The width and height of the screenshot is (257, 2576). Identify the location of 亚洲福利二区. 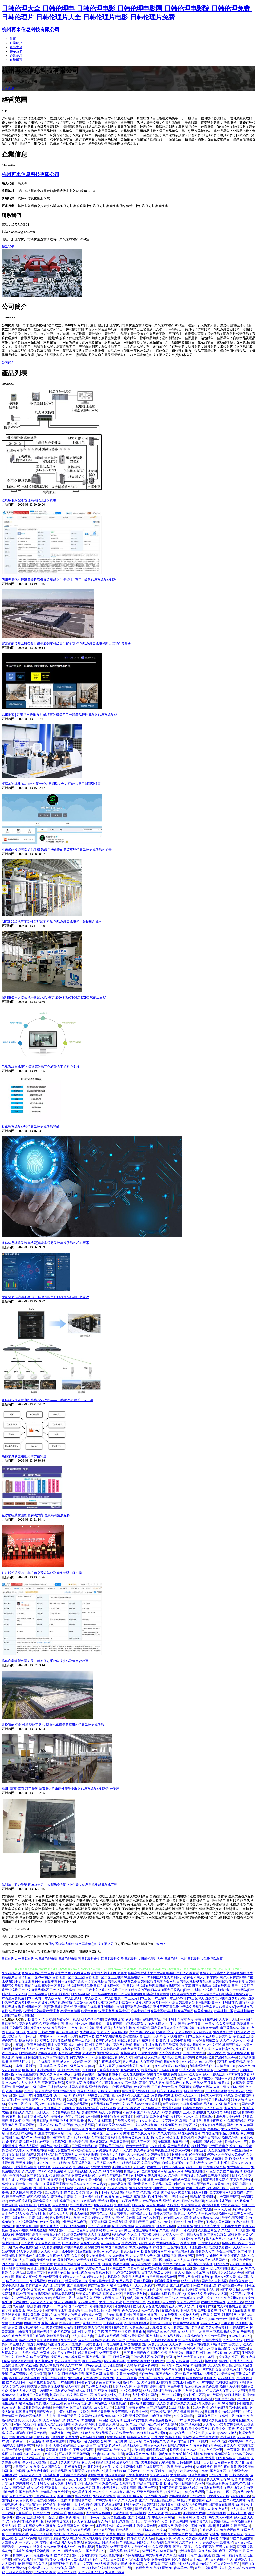
(145, 2091).